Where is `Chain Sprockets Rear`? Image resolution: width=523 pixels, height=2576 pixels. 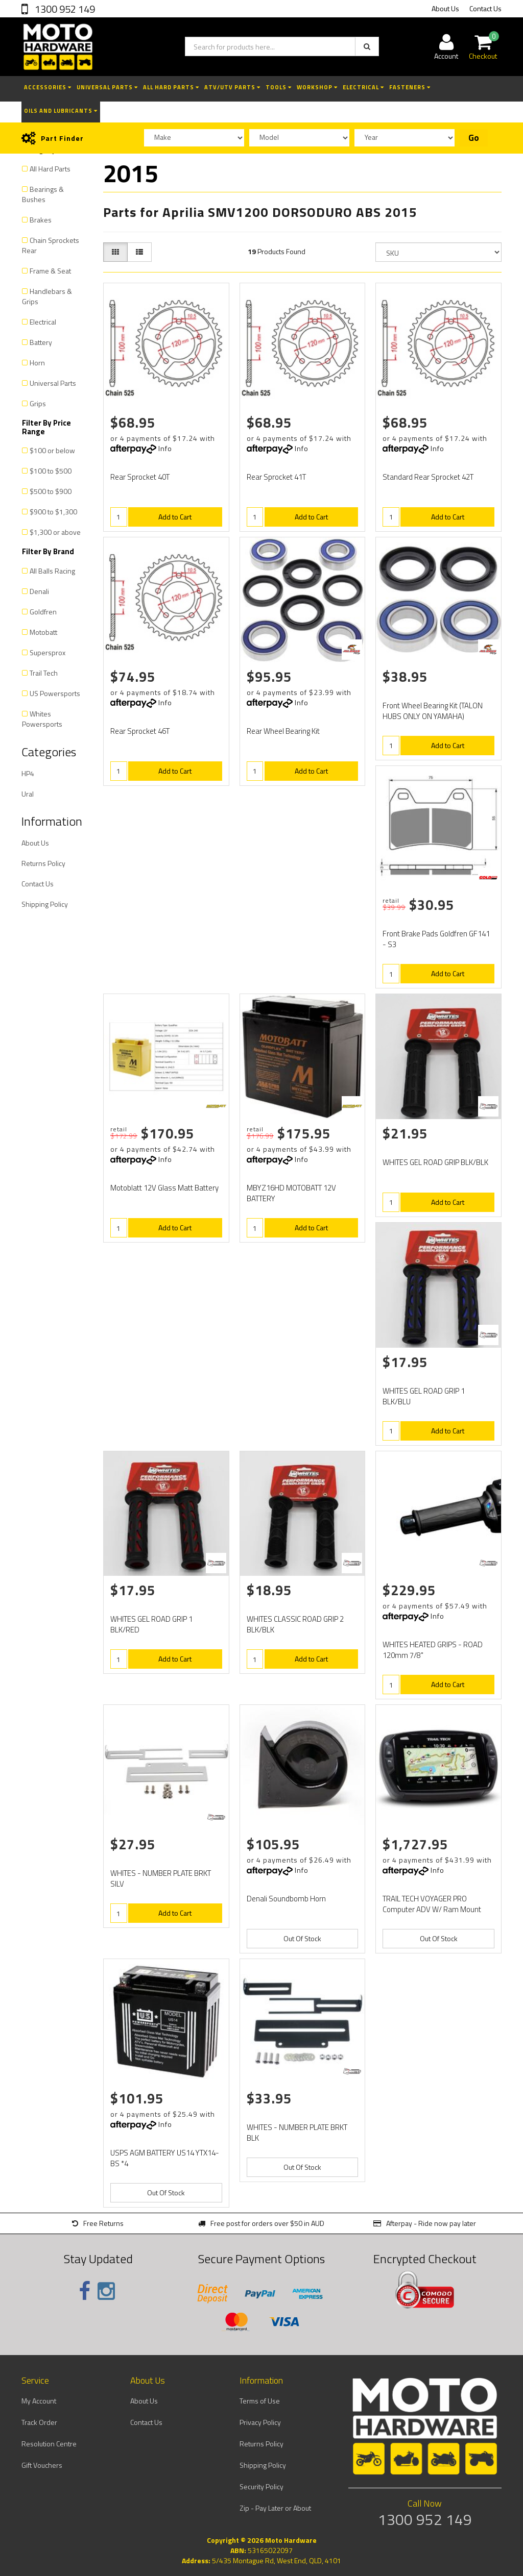
Chain Sprockets Rear is located at coordinates (50, 245).